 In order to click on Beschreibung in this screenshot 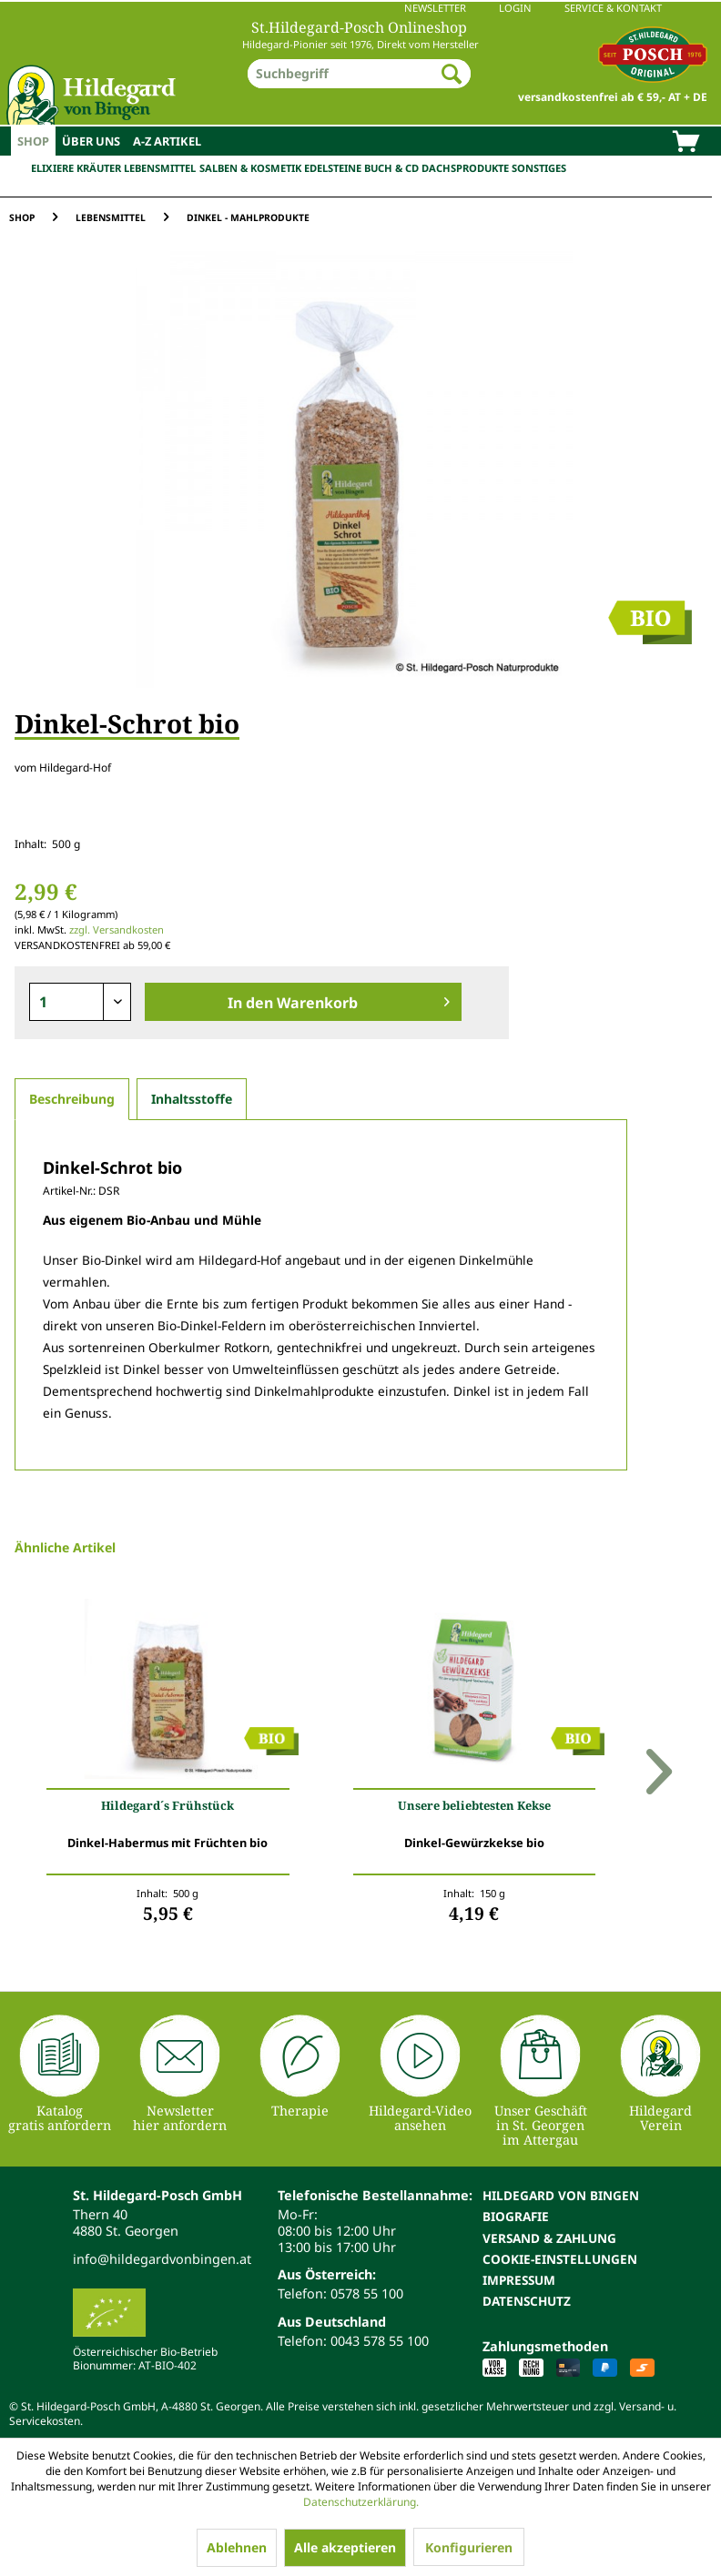, I will do `click(72, 1098)`.